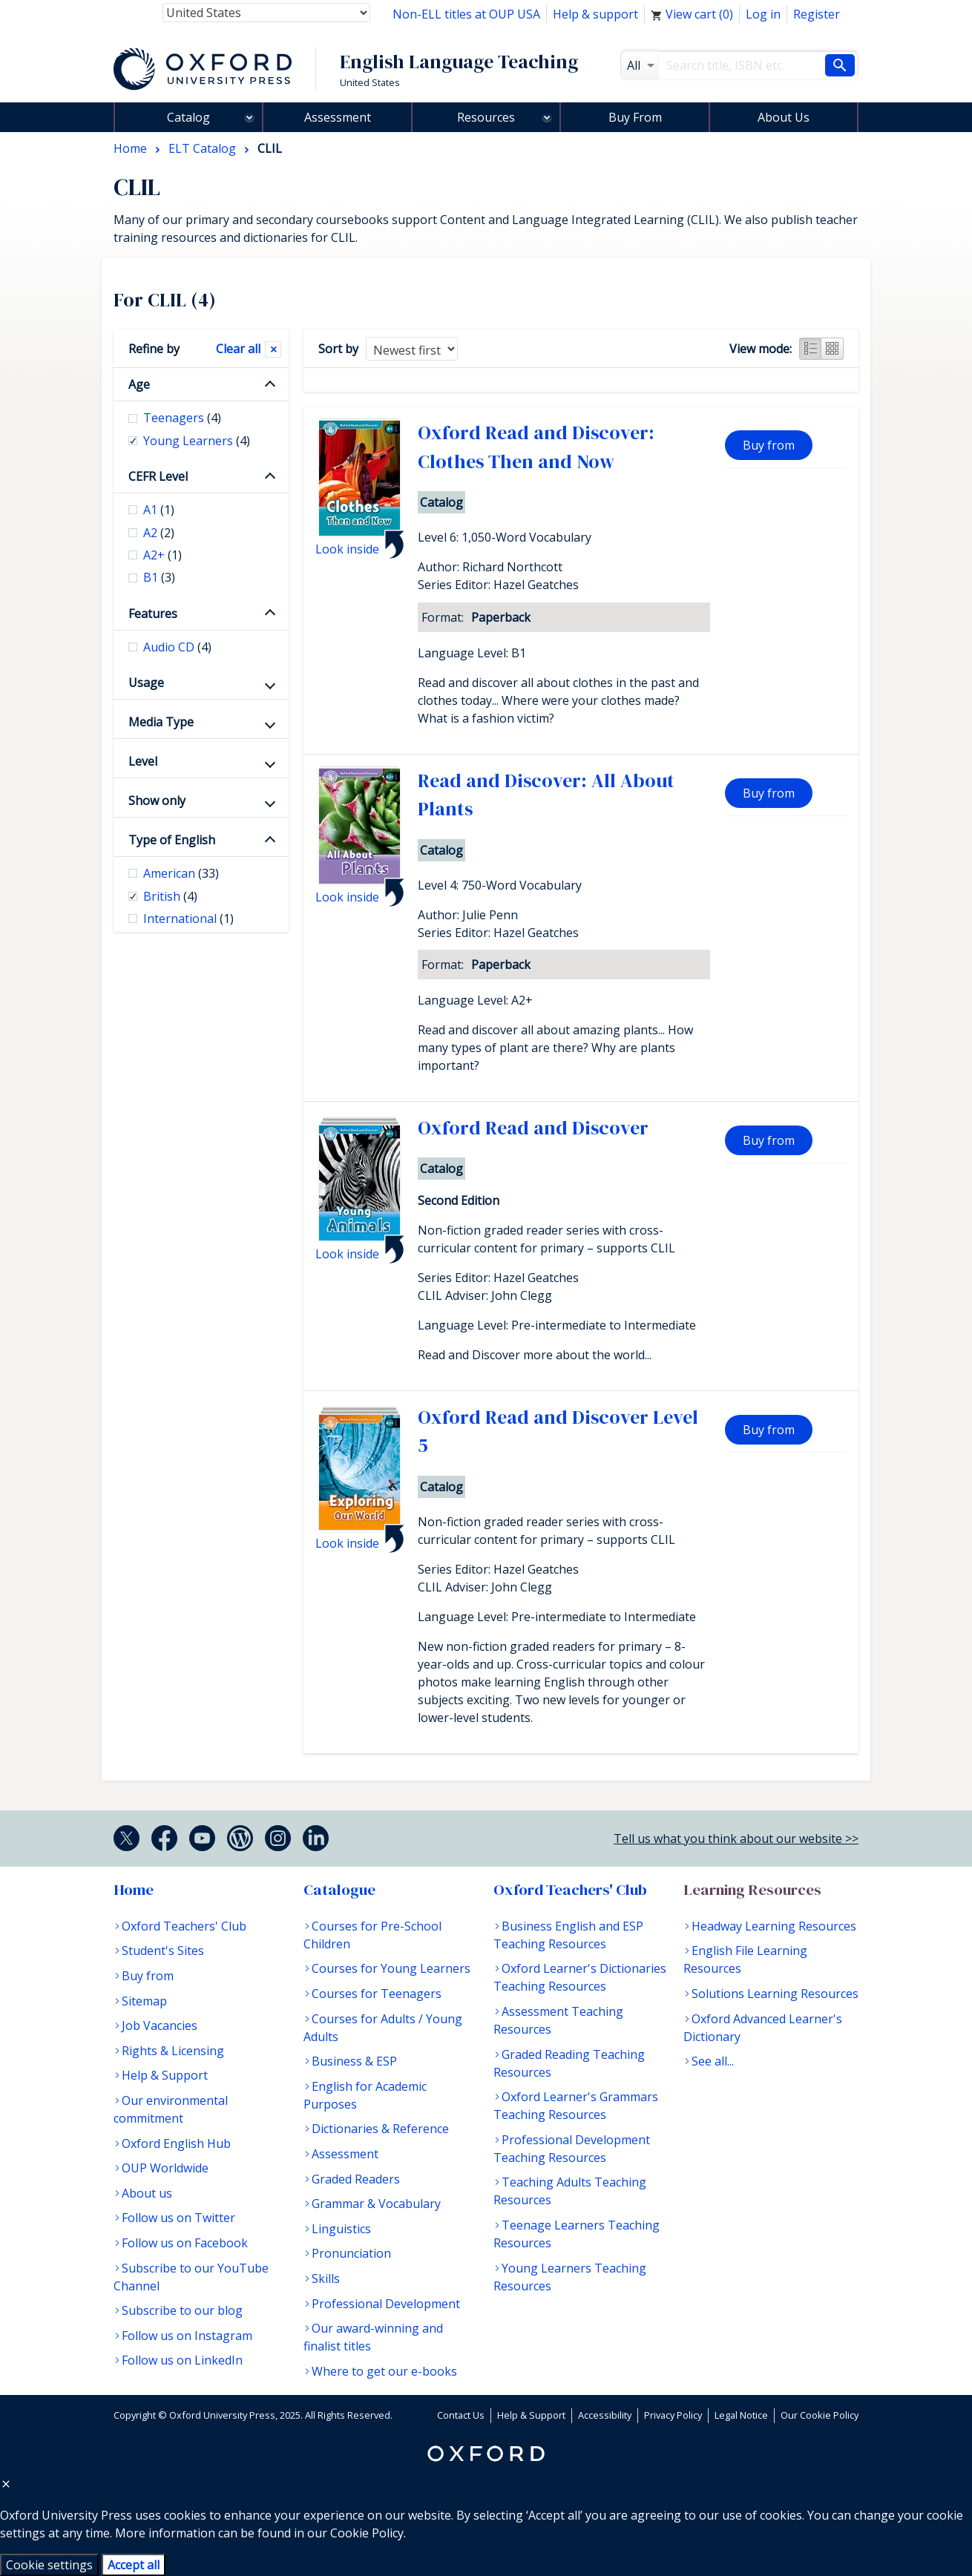 This screenshot has height=2576, width=972. Describe the element at coordinates (188, 918) in the screenshot. I see `International [checkbox]` at that location.